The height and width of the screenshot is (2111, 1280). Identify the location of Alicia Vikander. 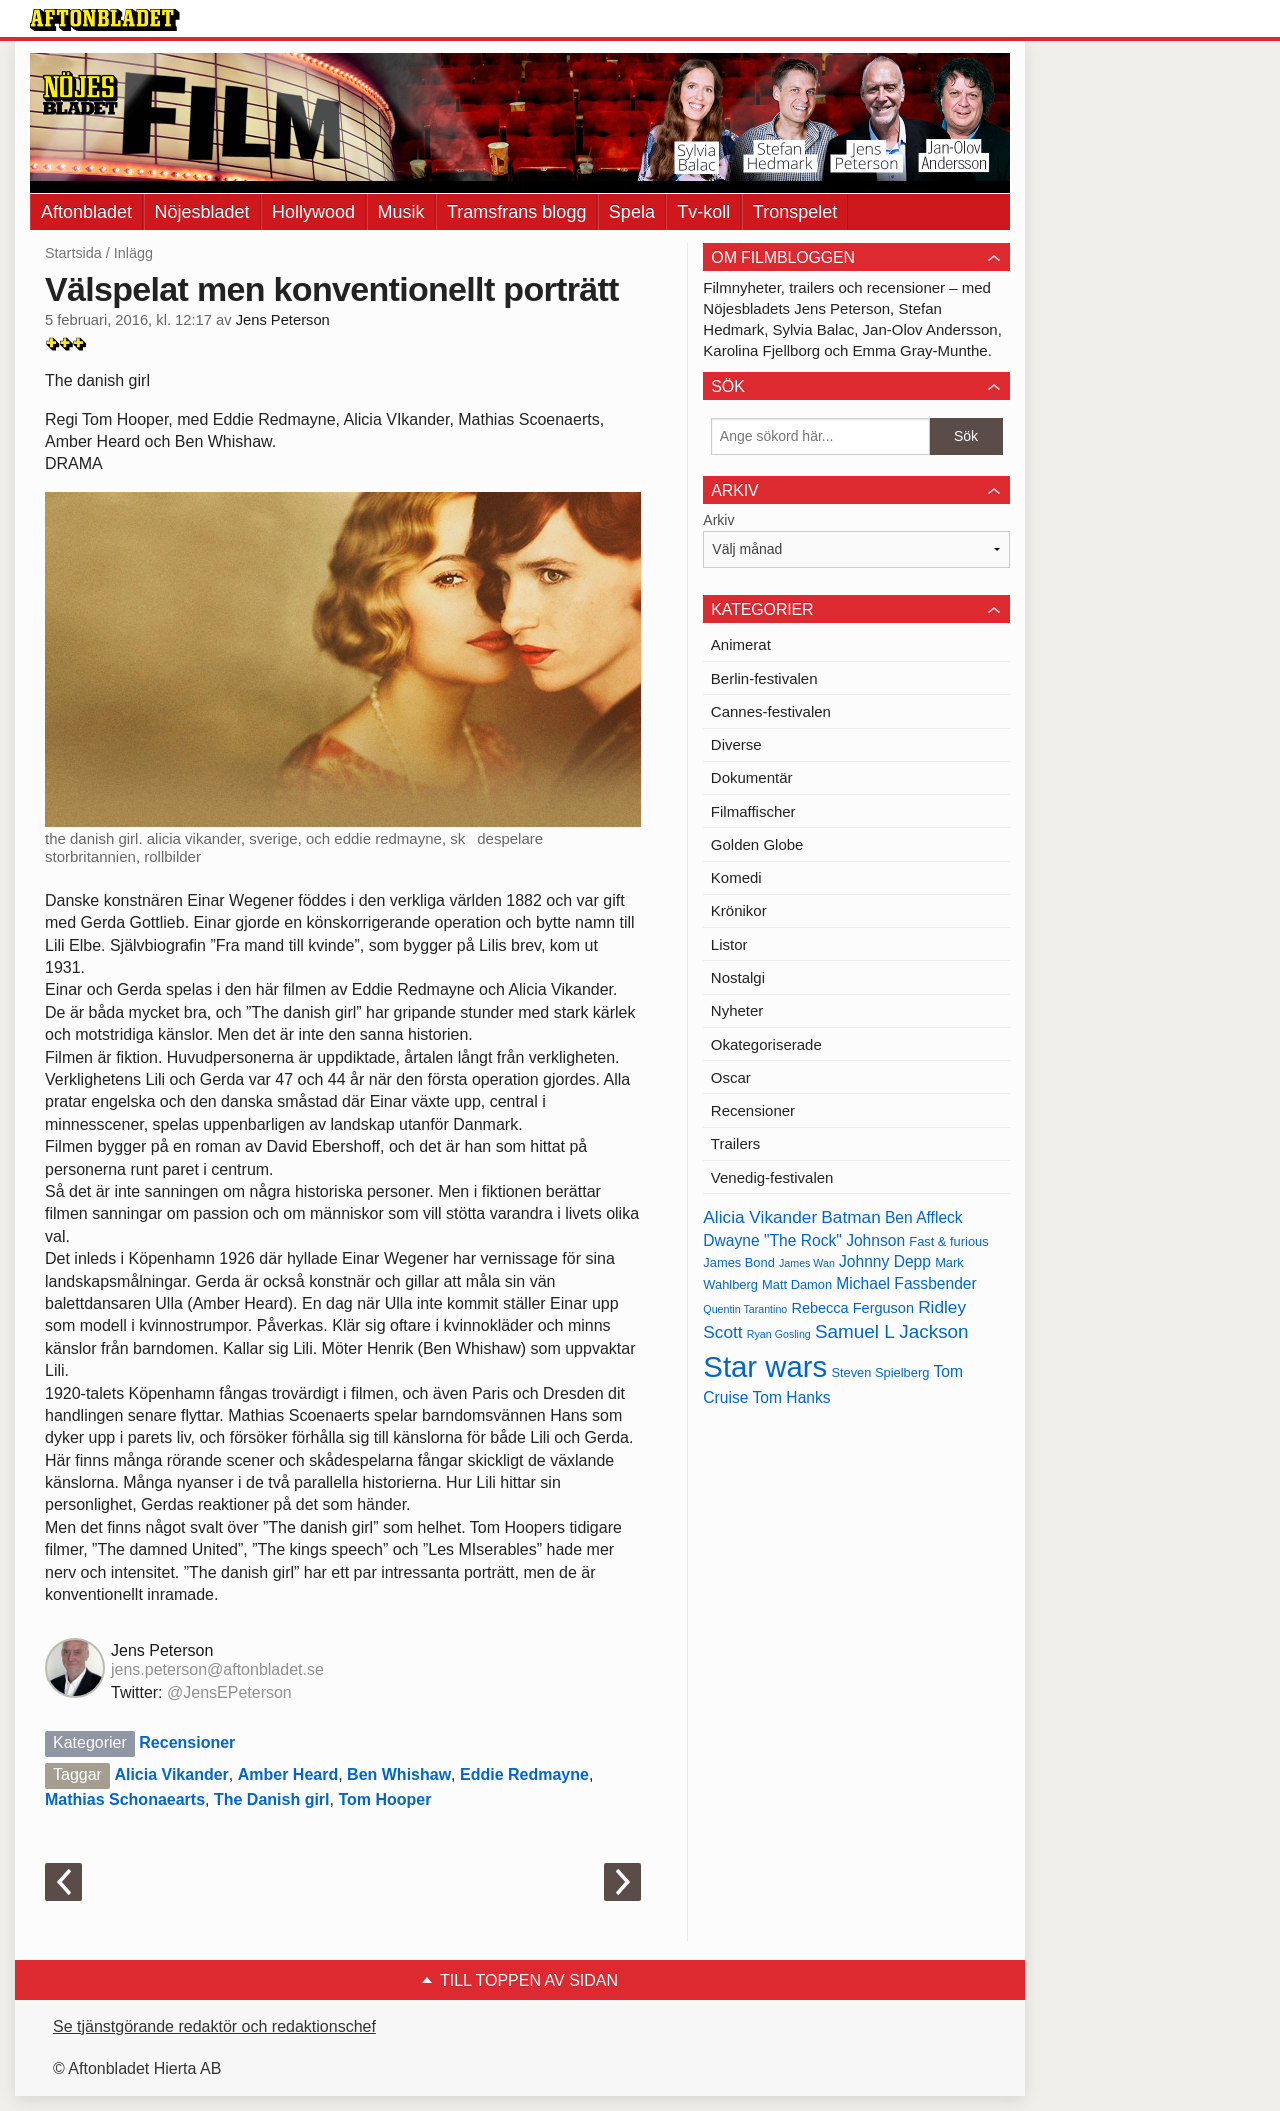
(171, 1774).